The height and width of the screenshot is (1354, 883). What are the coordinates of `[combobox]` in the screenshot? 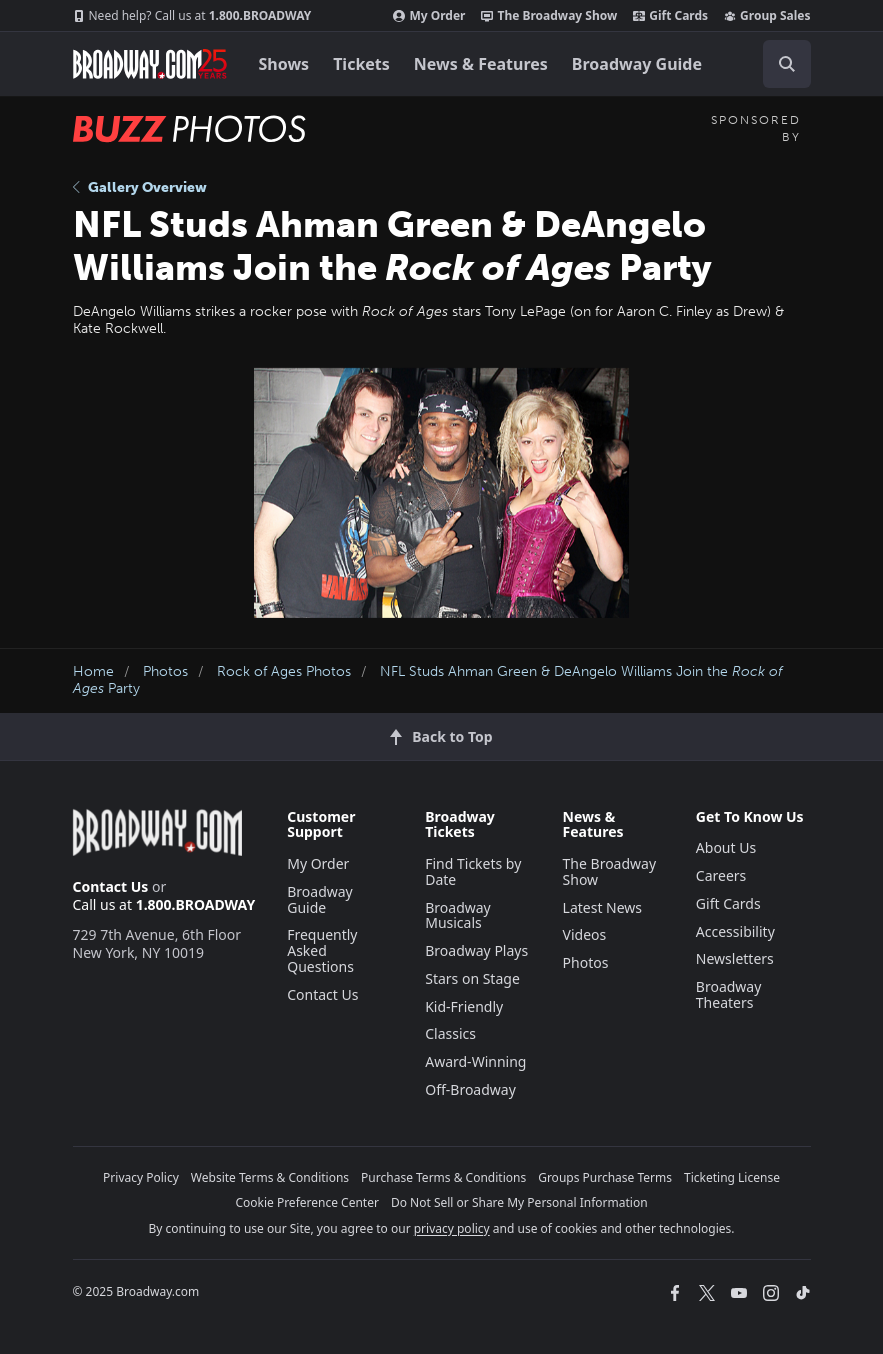 It's located at (779, 64).